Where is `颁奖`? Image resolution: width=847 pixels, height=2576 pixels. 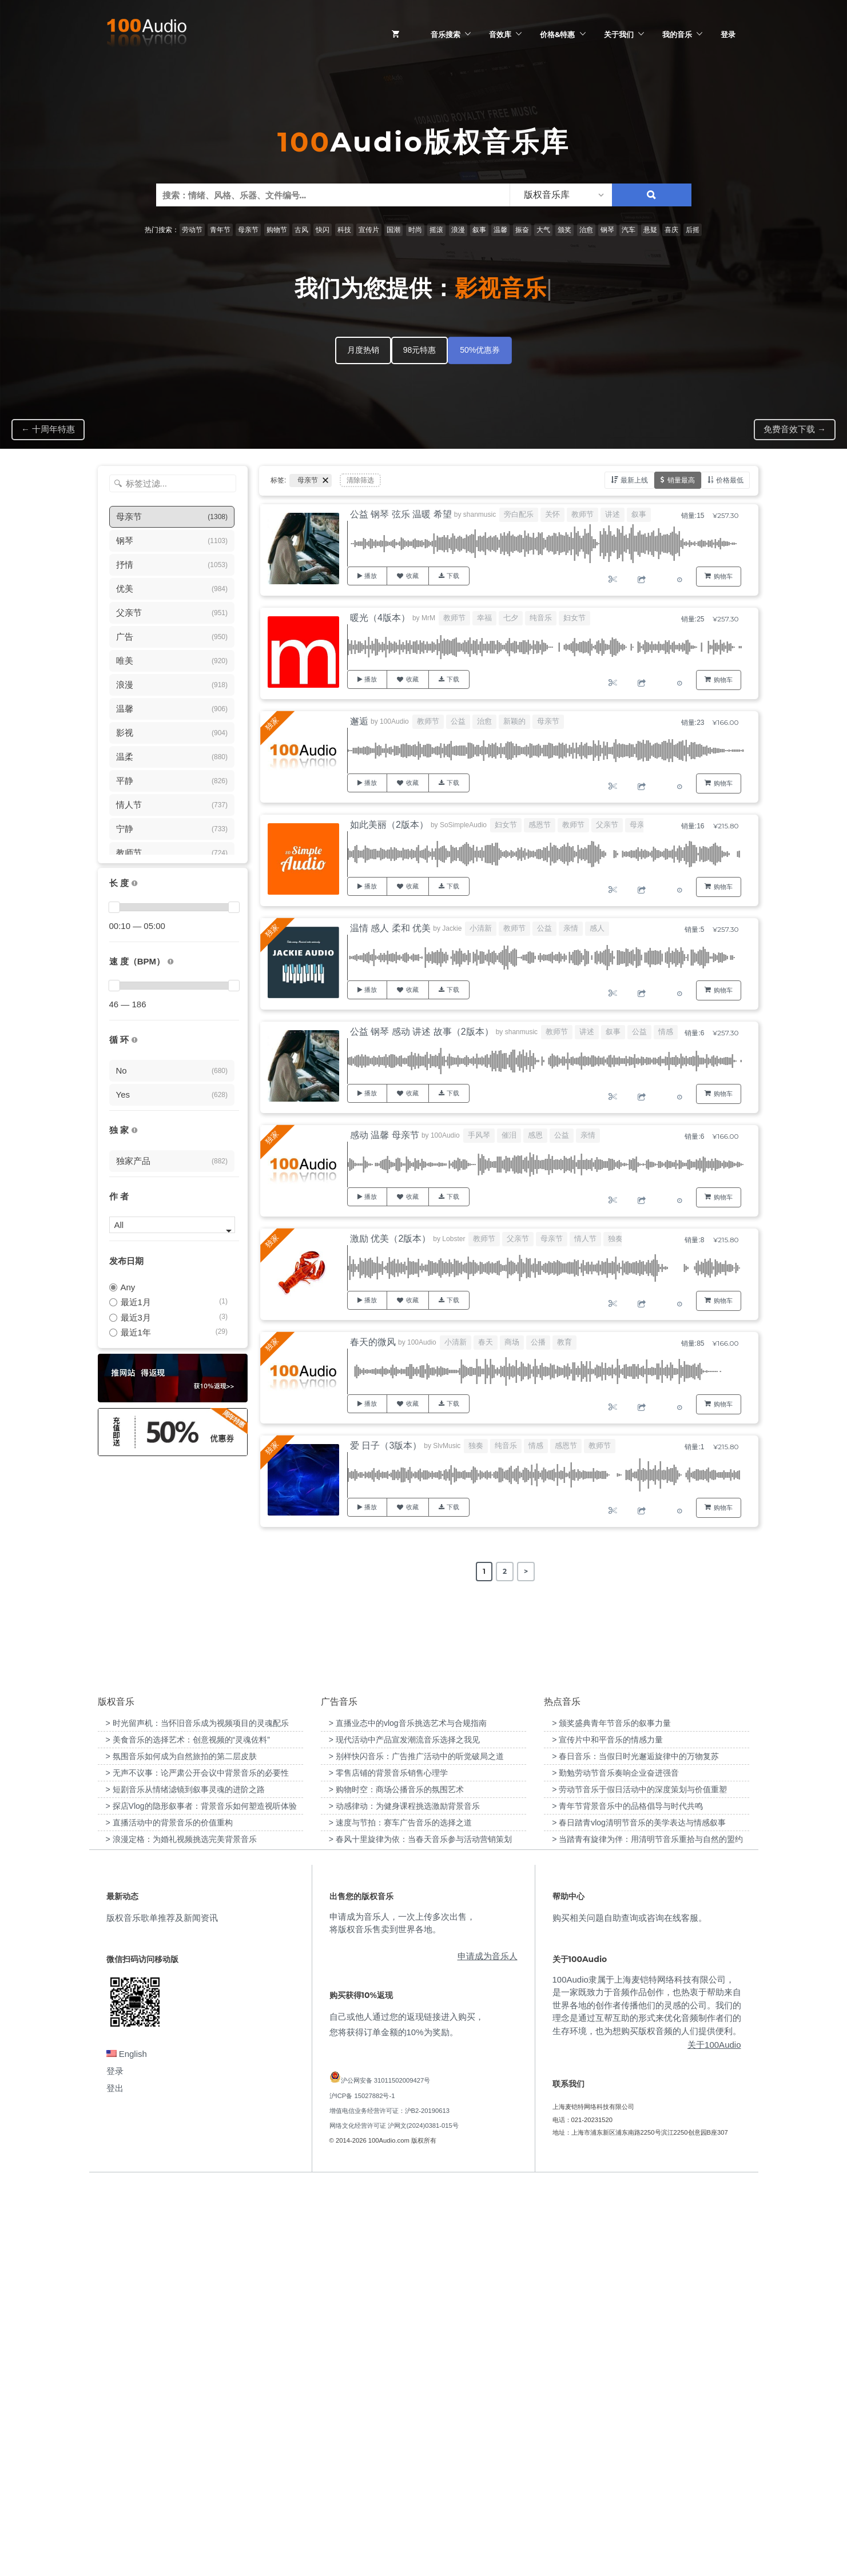
颁奖 is located at coordinates (564, 230).